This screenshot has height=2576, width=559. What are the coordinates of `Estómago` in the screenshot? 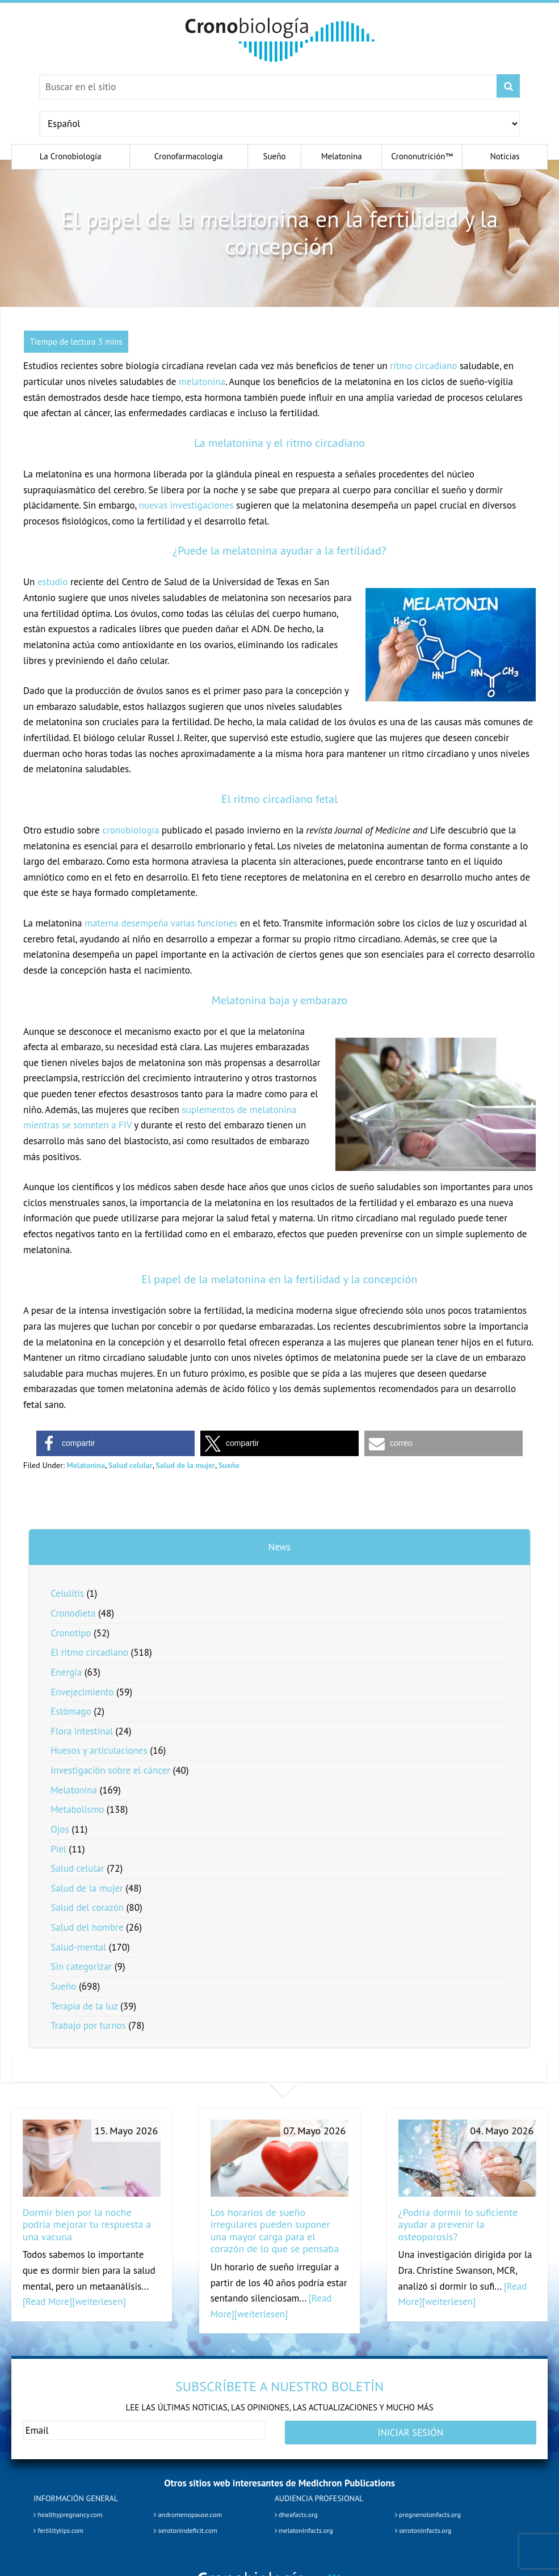 It's located at (71, 1711).